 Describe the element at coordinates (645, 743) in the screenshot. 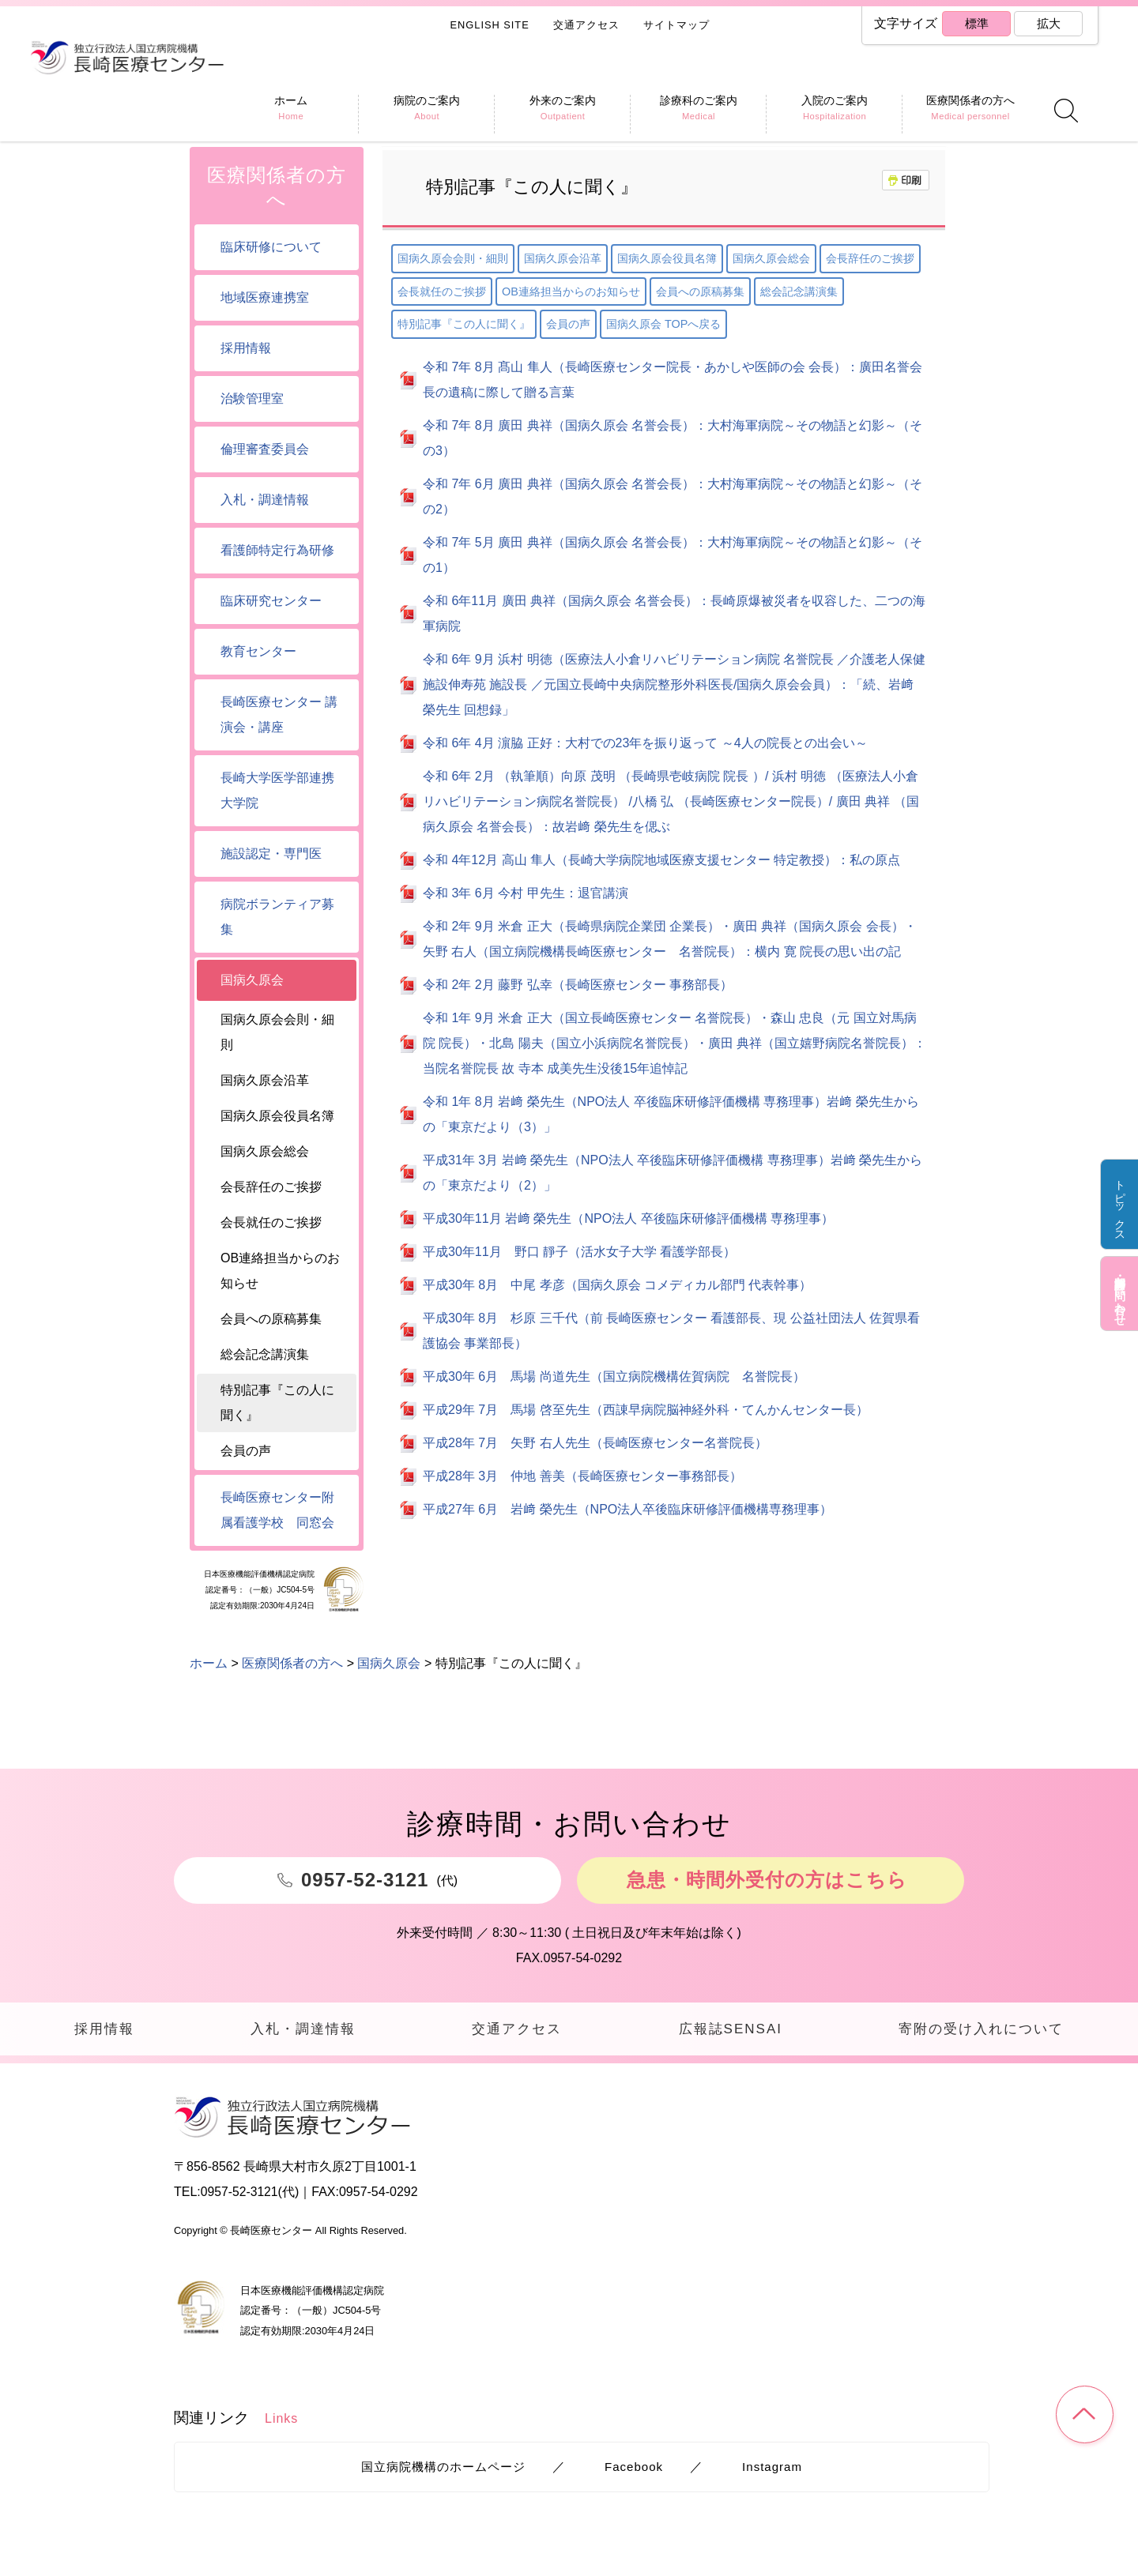

I see `令和 6年 4月 濵脇 正好：大村での23年を振り返って ～4人の院長との出会い～` at that location.